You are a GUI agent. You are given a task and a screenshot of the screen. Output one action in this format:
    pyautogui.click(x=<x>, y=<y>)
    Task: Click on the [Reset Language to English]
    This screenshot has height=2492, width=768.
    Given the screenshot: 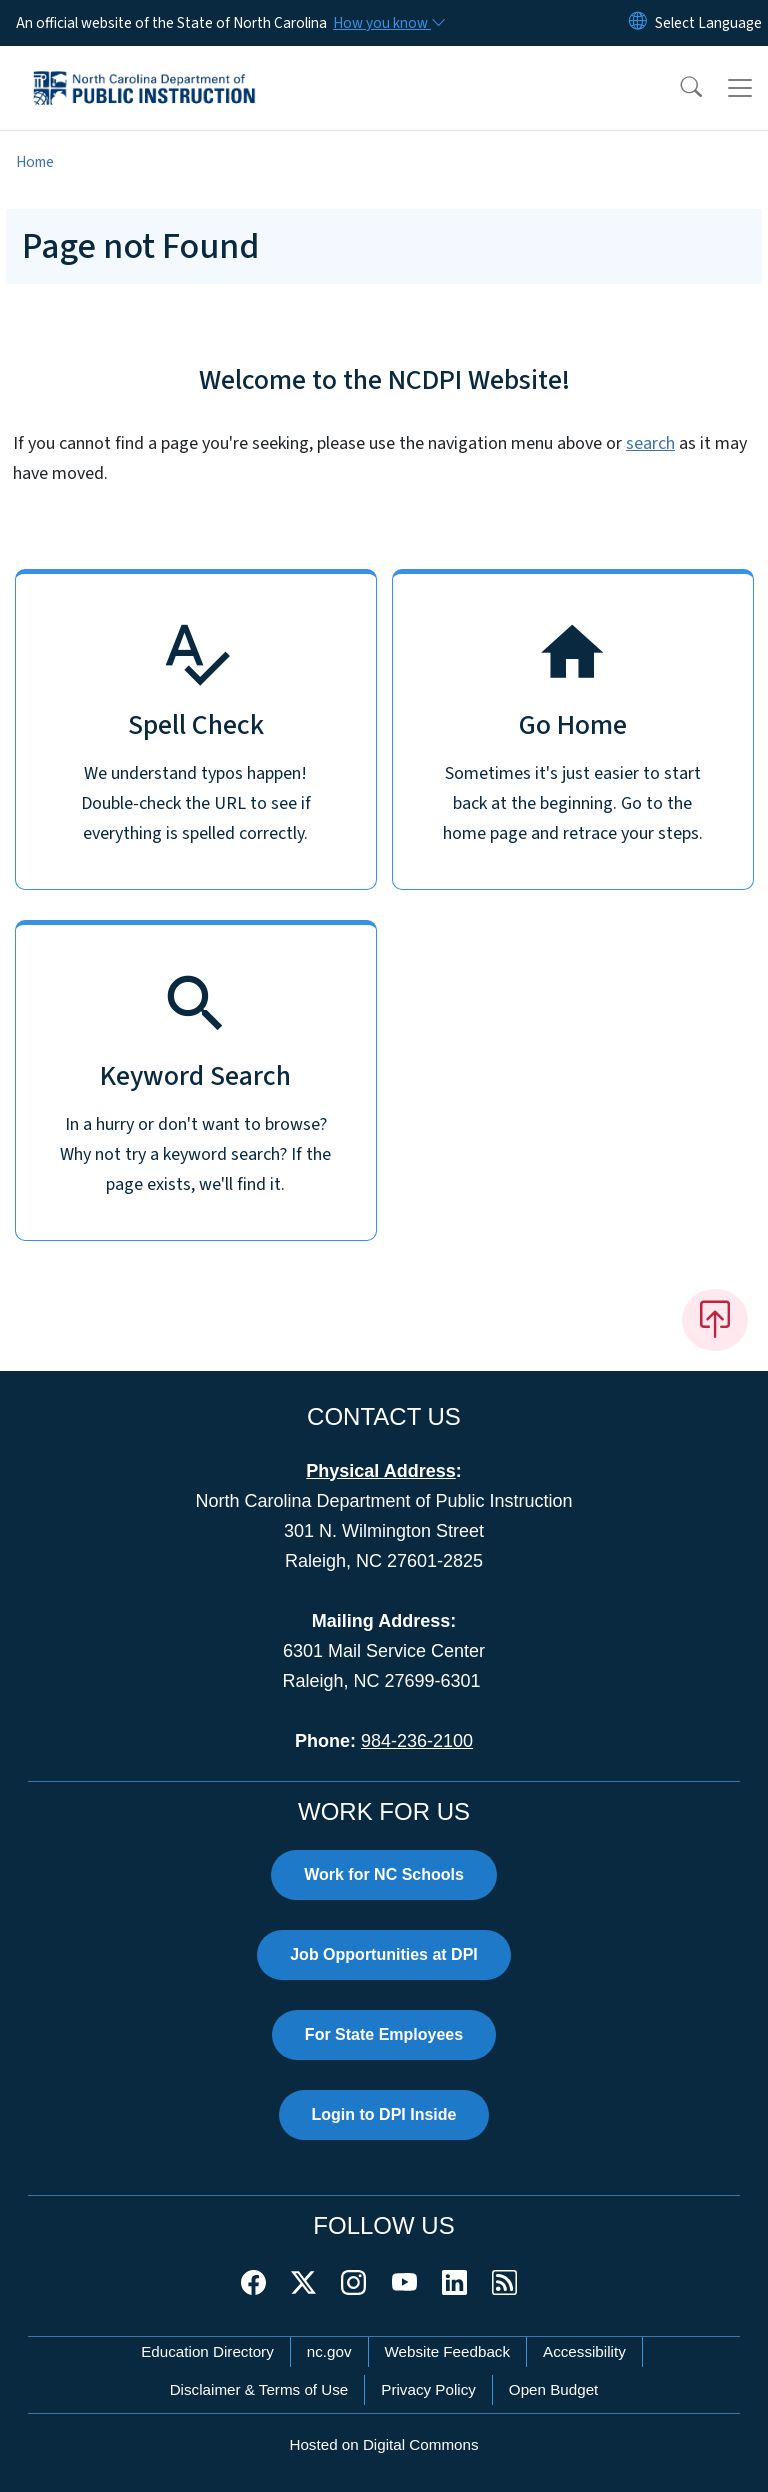 What is the action you would take?
    pyautogui.click(x=638, y=23)
    